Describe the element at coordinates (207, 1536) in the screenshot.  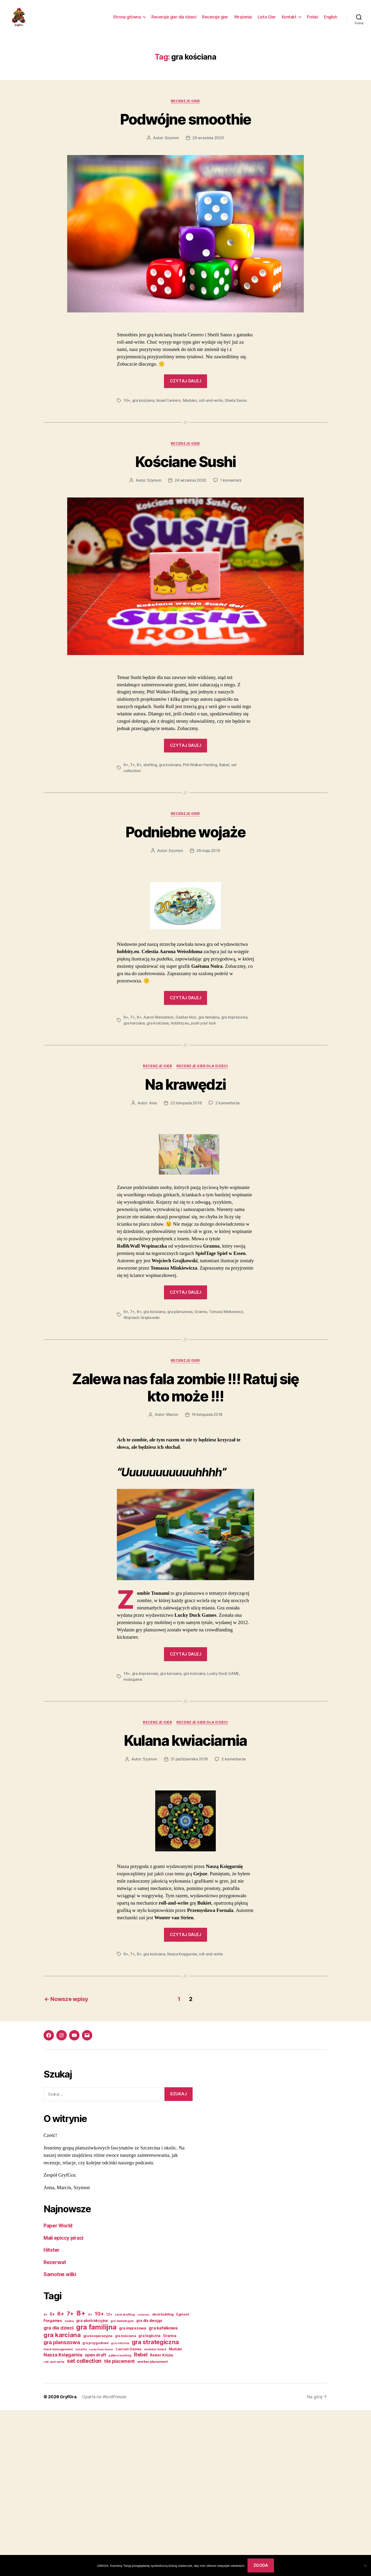
I see `14 listopada 2018` at that location.